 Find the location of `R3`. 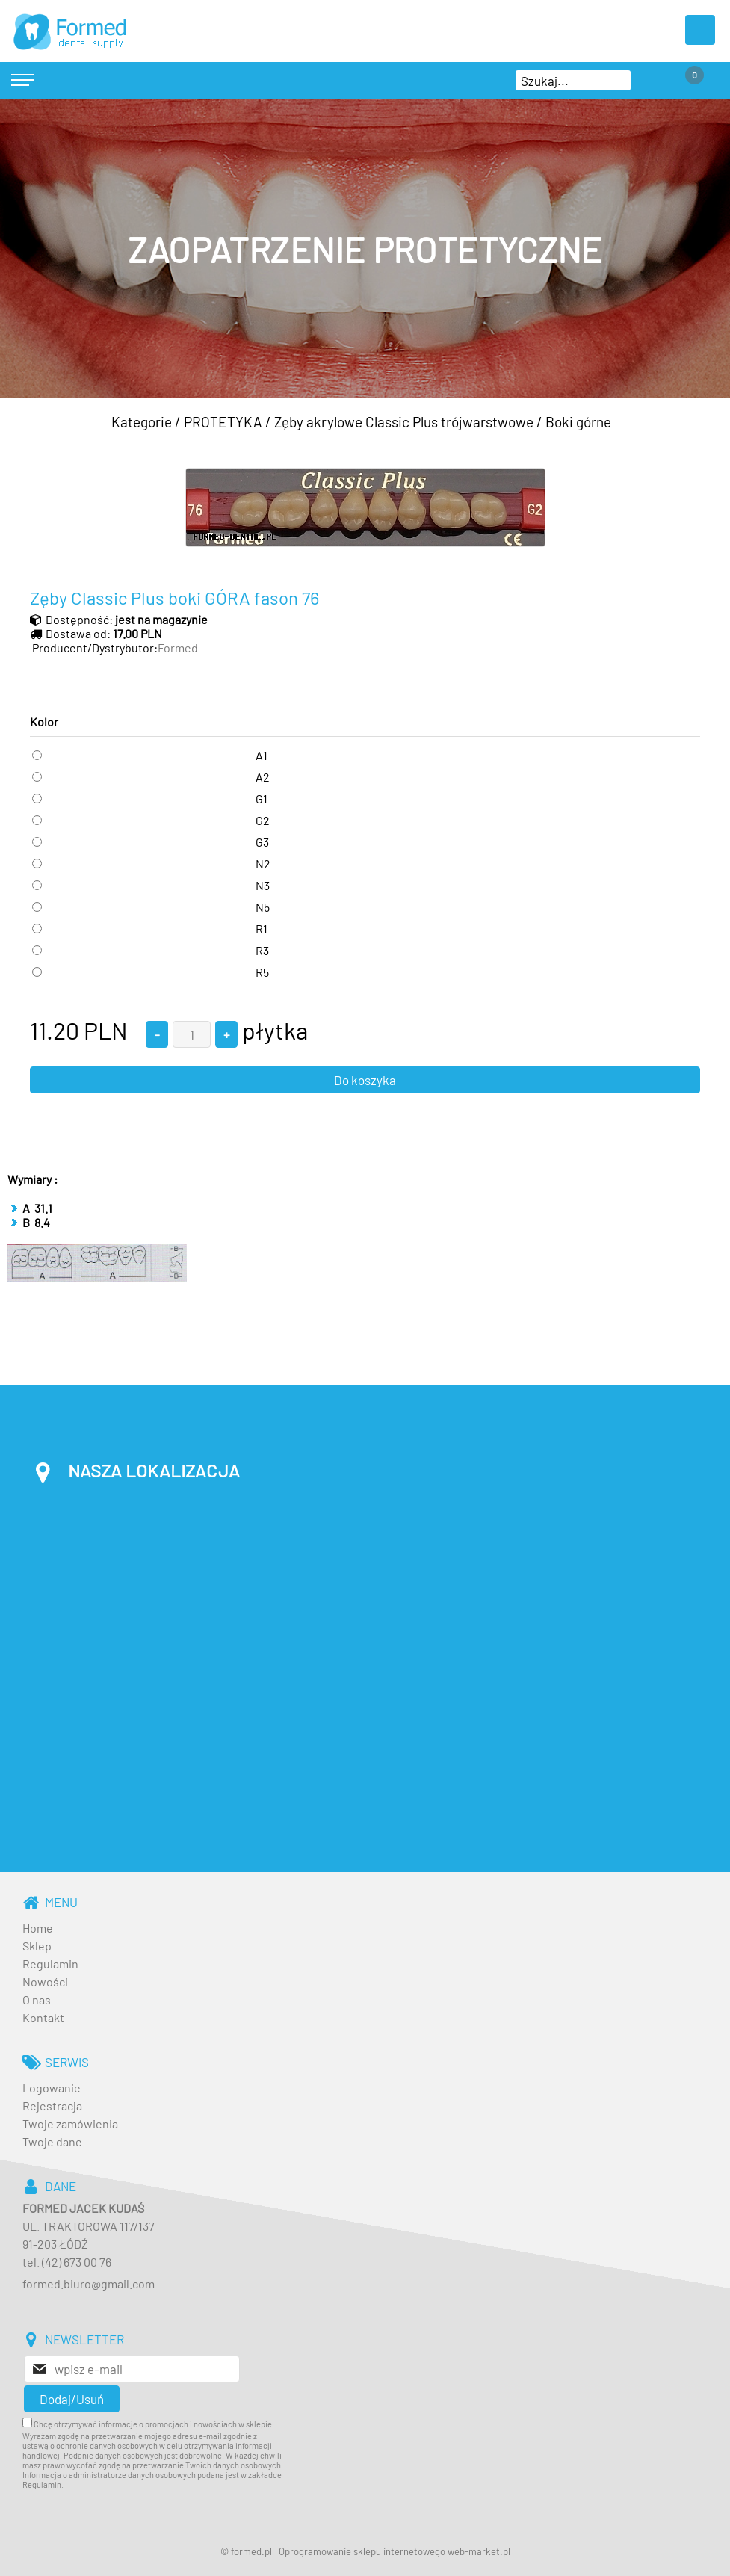

R3 is located at coordinates (262, 950).